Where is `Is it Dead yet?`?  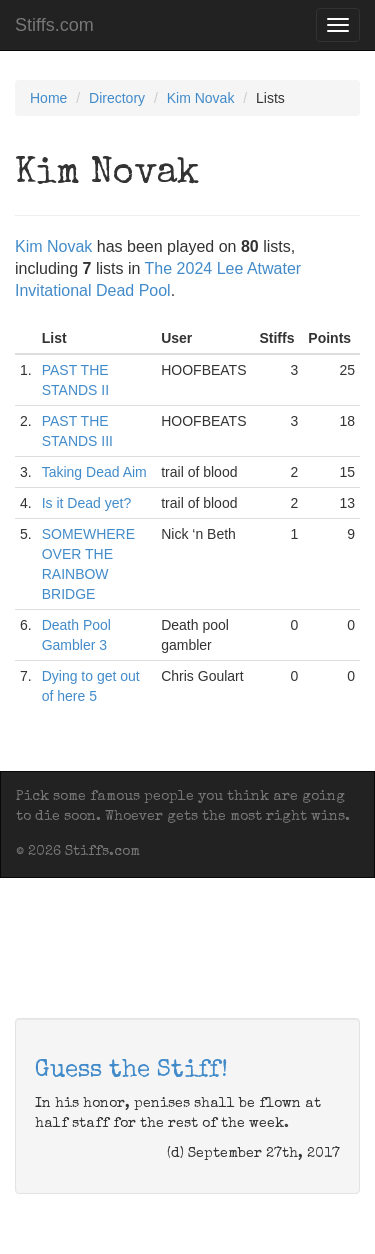 Is it Dead yet? is located at coordinates (87, 503).